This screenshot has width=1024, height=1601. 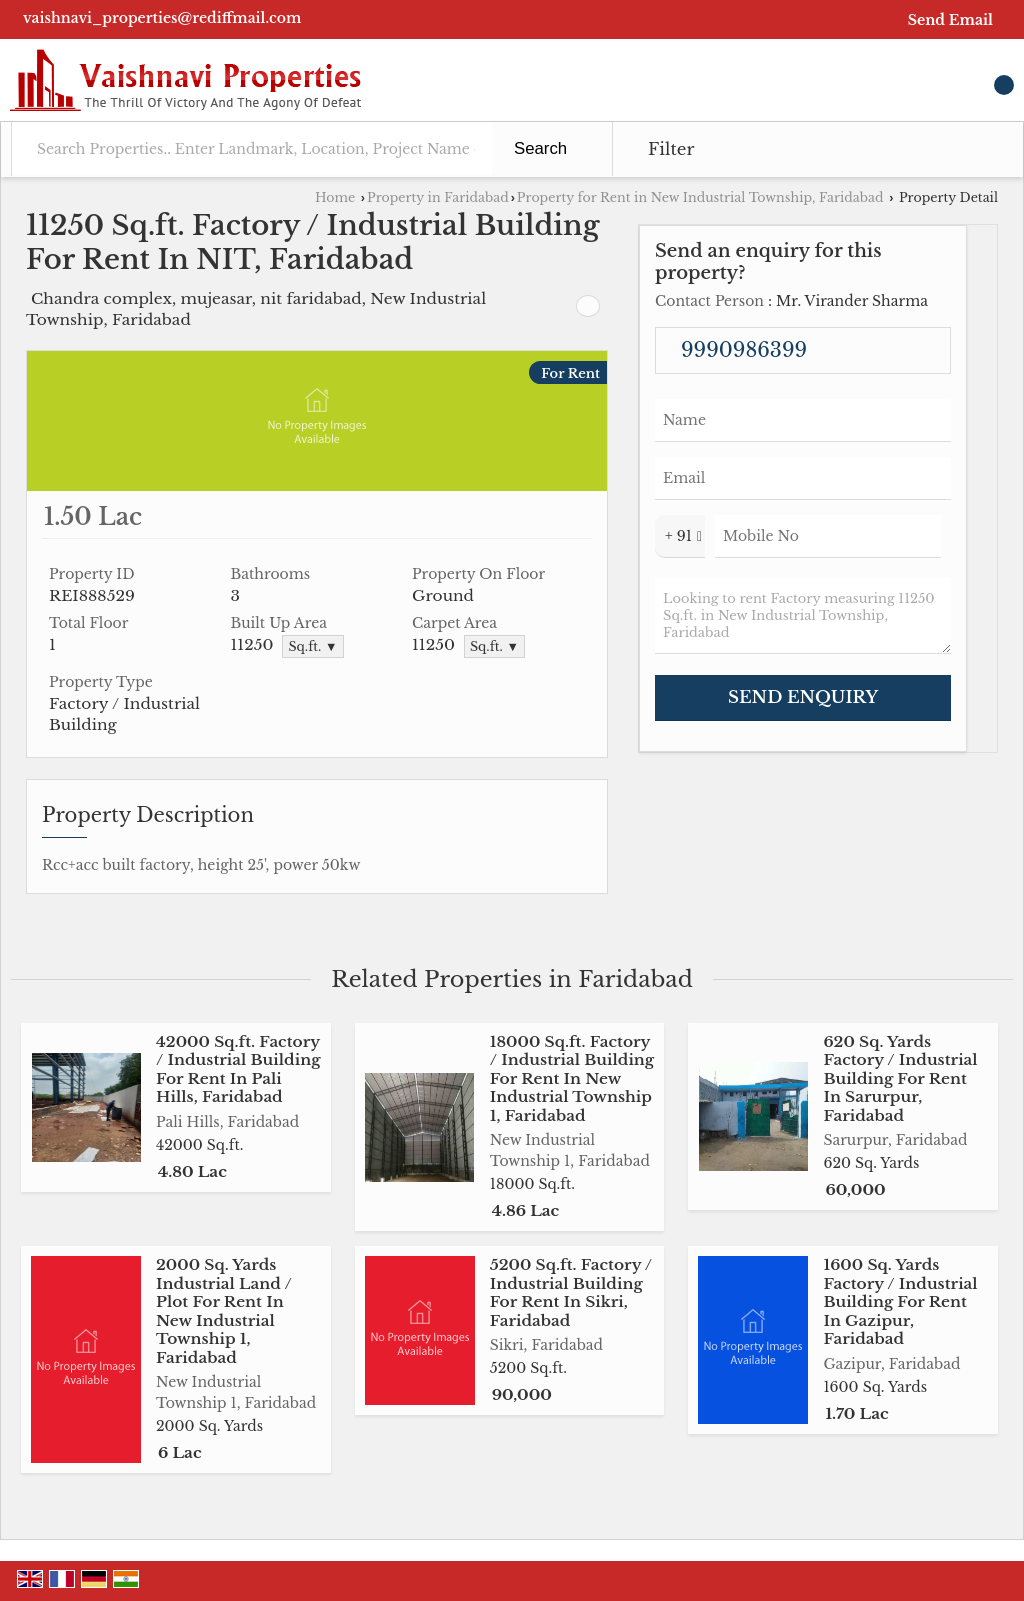 I want to click on 42000 Sq.ft. Factory / Industrial Building For Rent In Pali Hills, Faridabad, so click(x=238, y=1069).